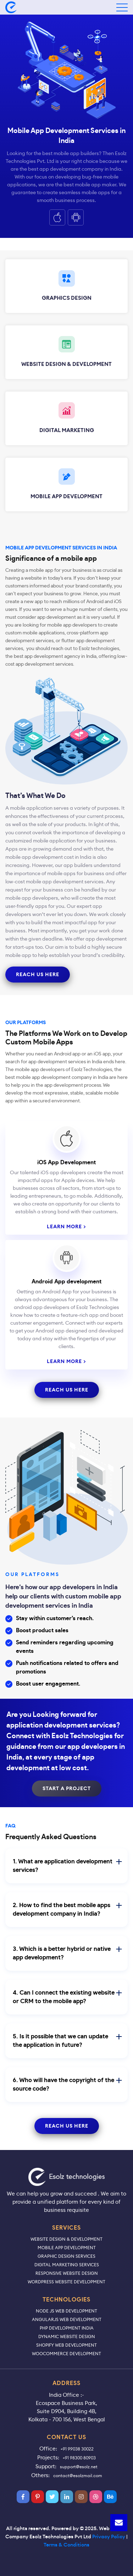  I want to click on Dynamic Website Design, so click(66, 2336).